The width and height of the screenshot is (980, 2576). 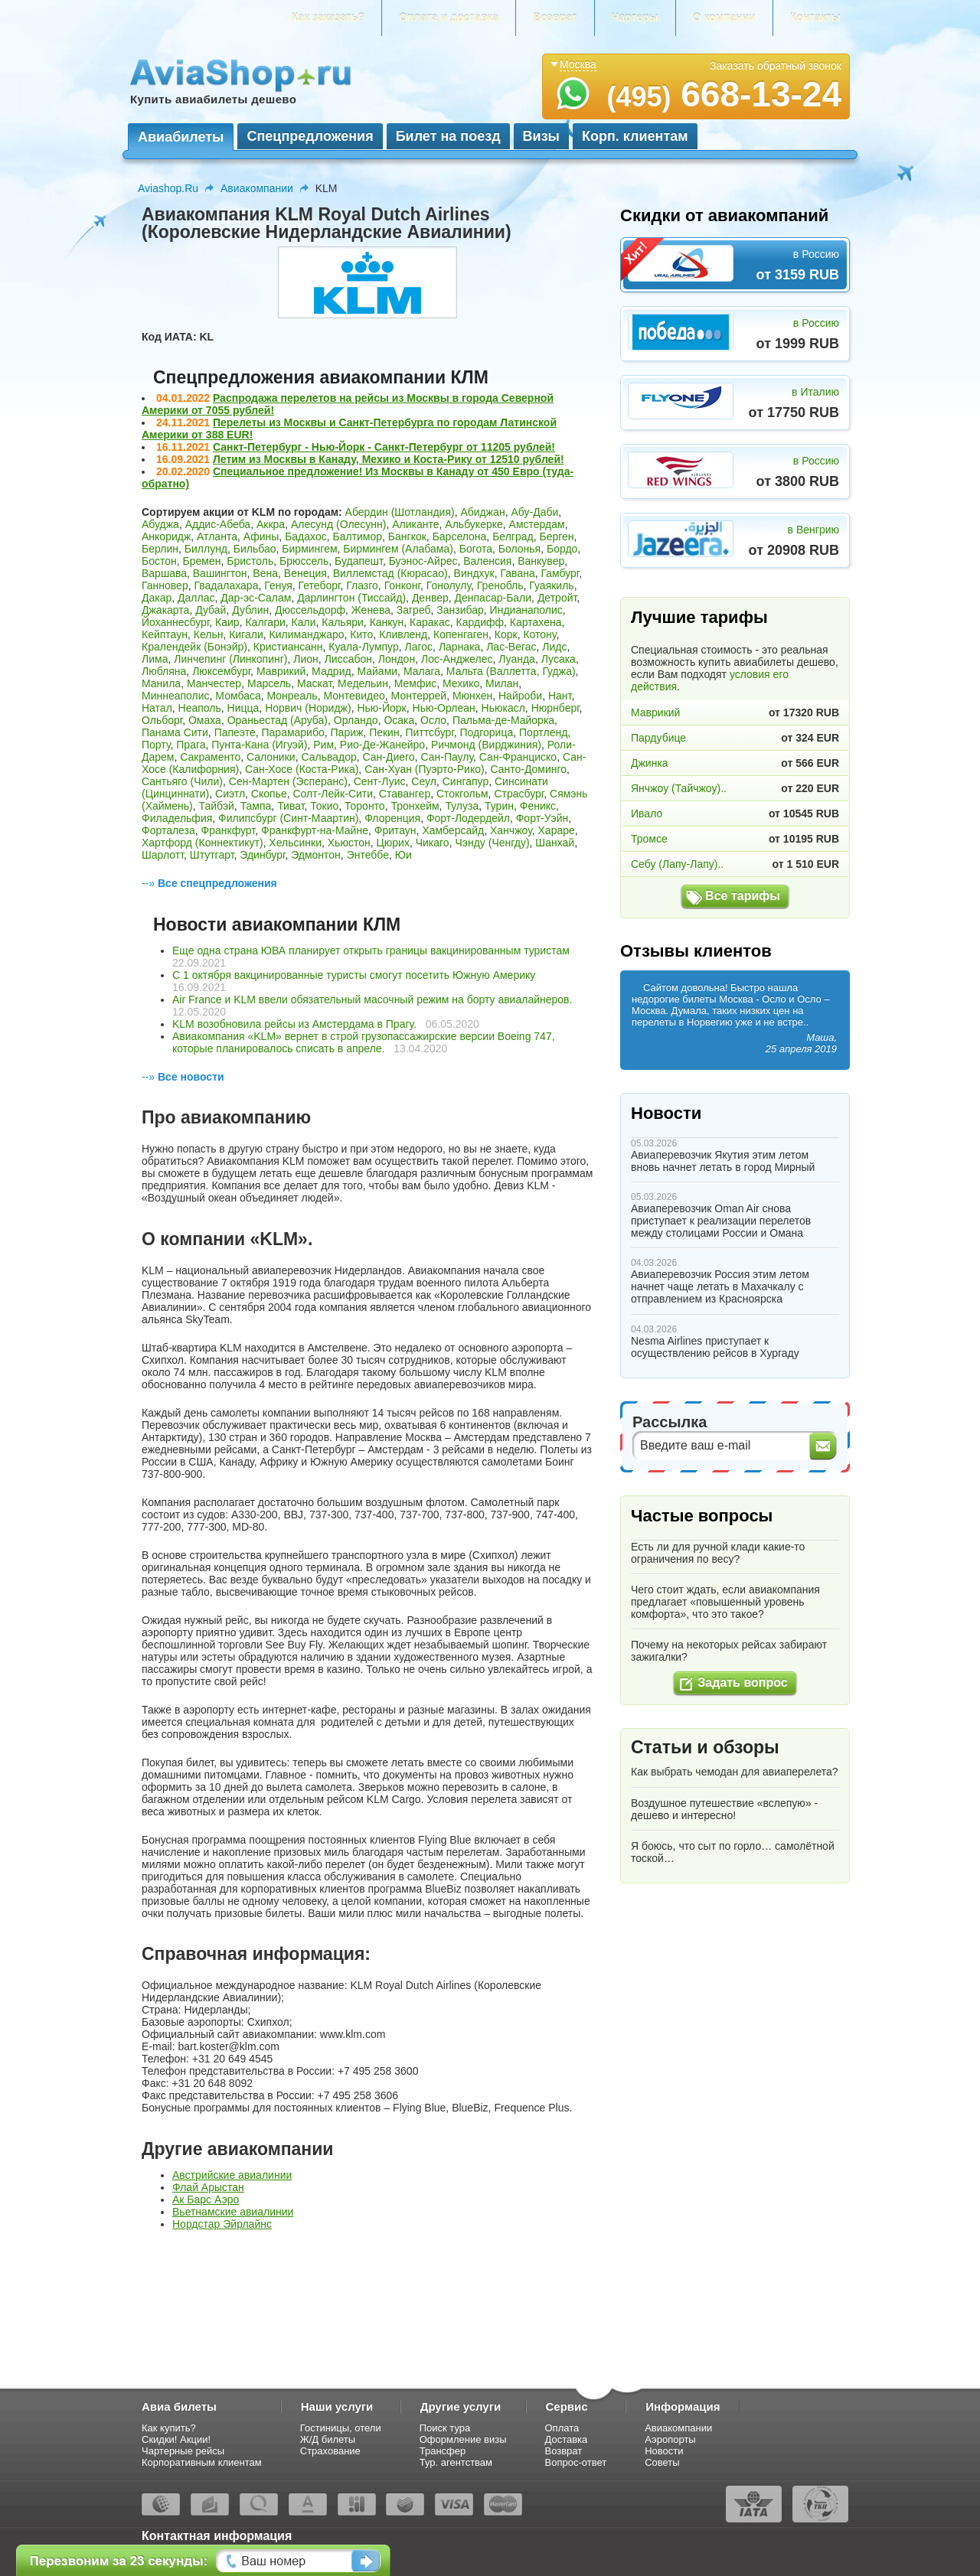 What do you see at coordinates (456, 2462) in the screenshot?
I see `Тур. агентствам` at bounding box center [456, 2462].